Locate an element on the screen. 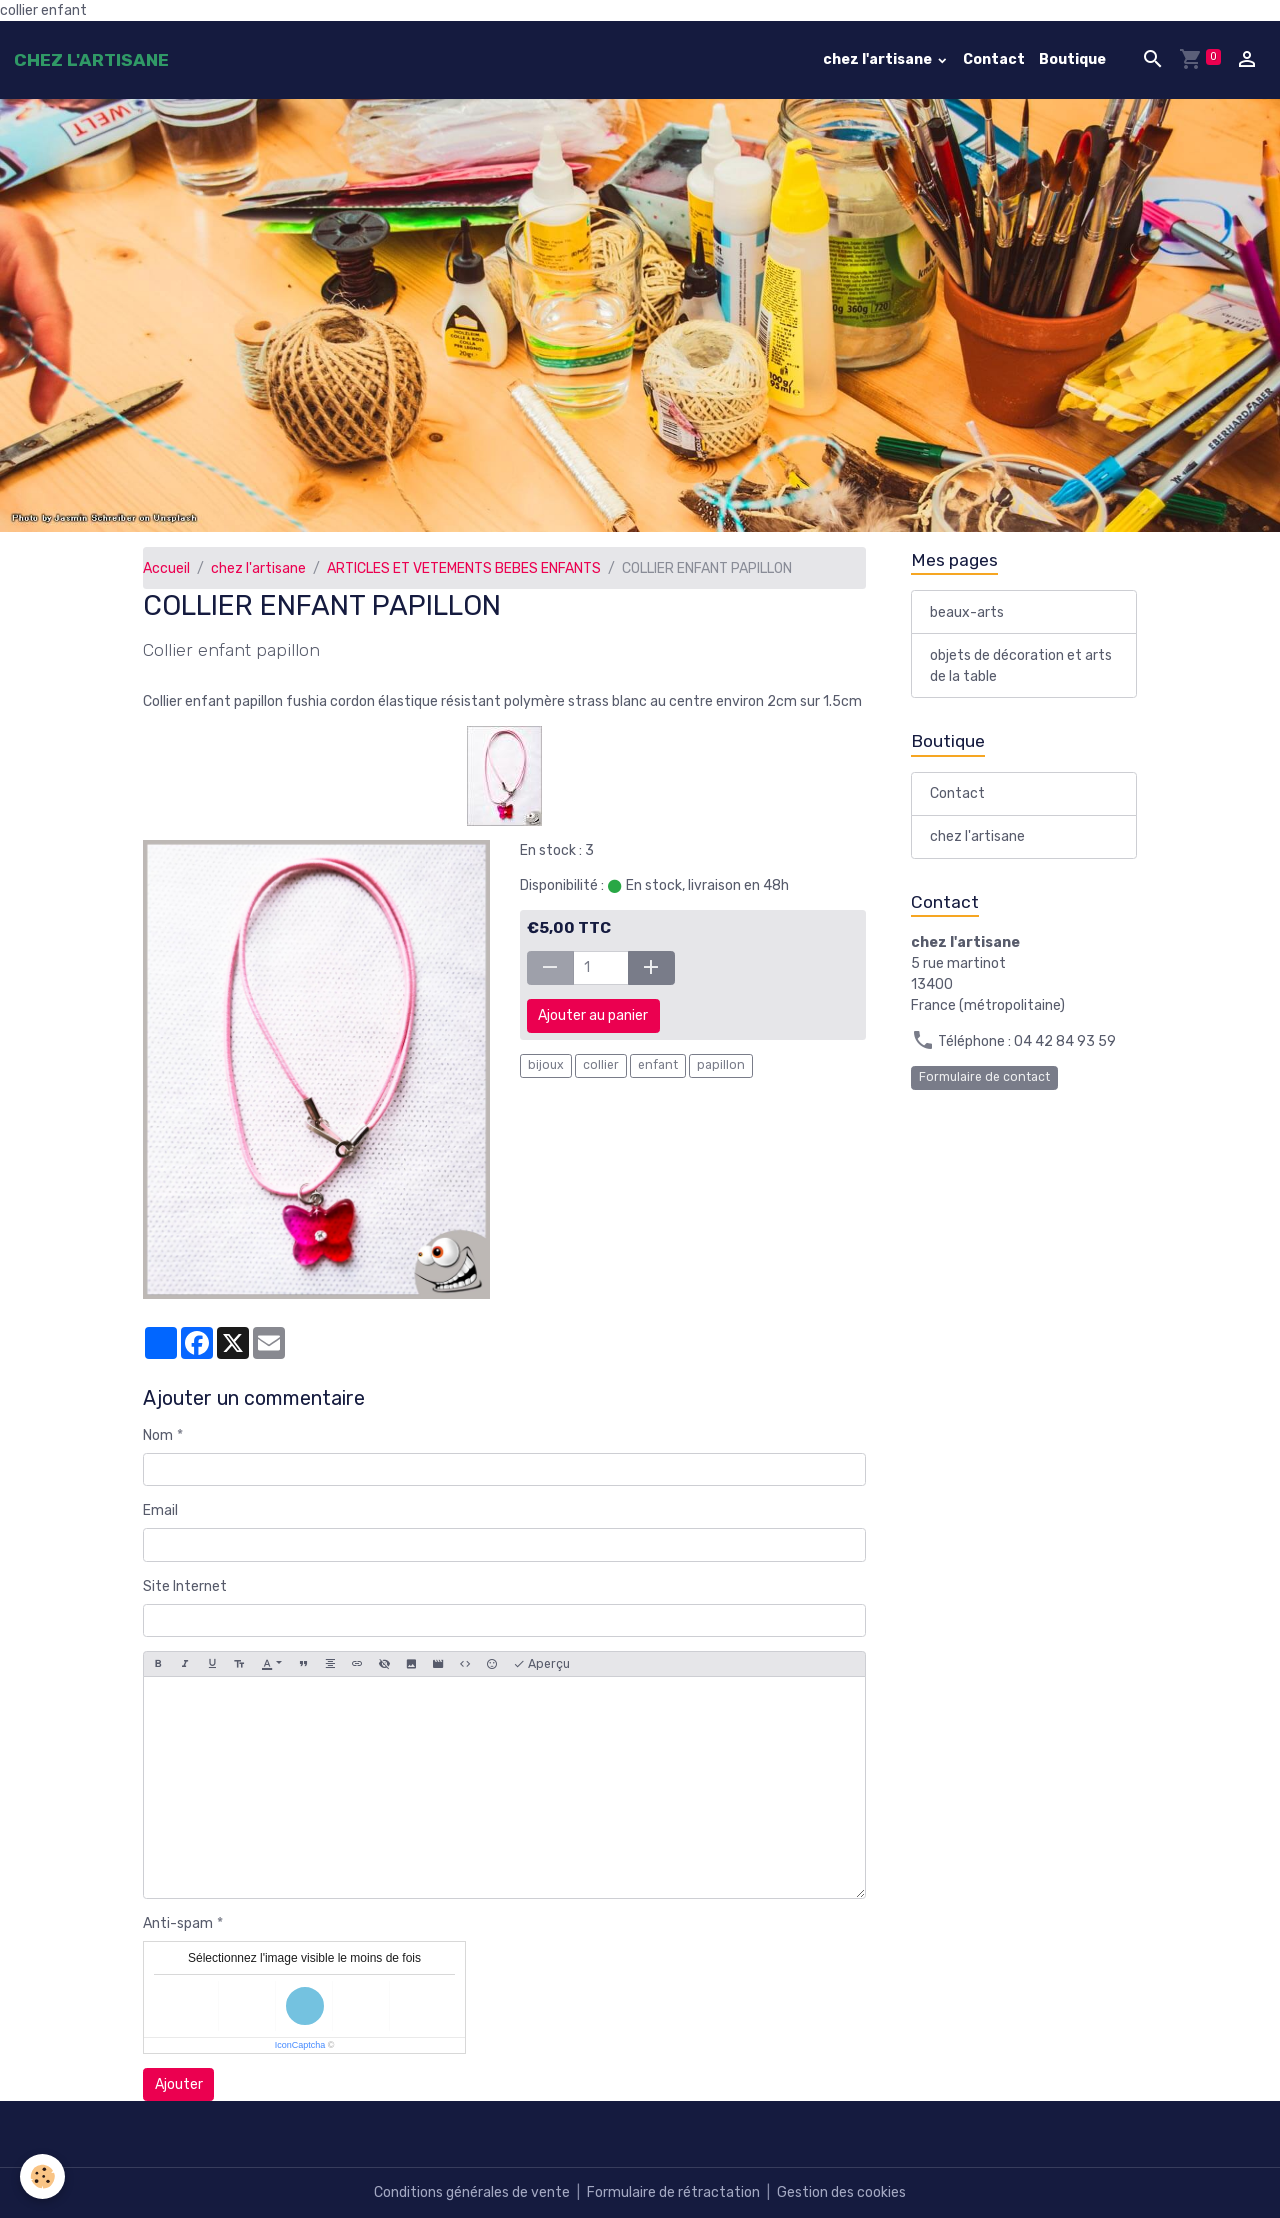  Formulaire de contact is located at coordinates (984, 1077).